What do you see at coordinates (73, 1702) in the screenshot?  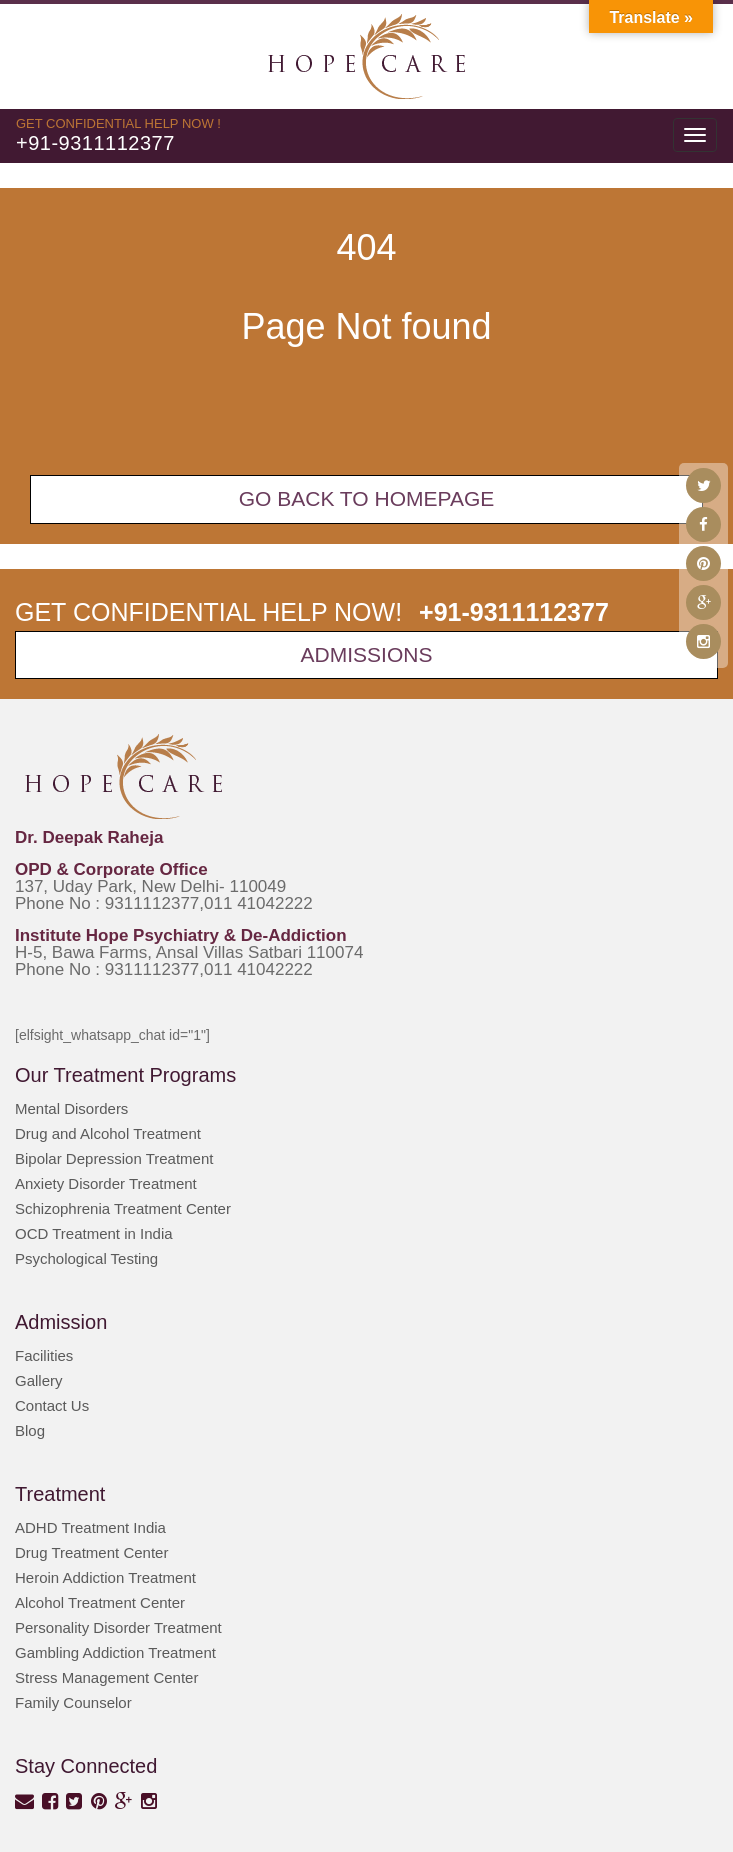 I see `Family Counselor` at bounding box center [73, 1702].